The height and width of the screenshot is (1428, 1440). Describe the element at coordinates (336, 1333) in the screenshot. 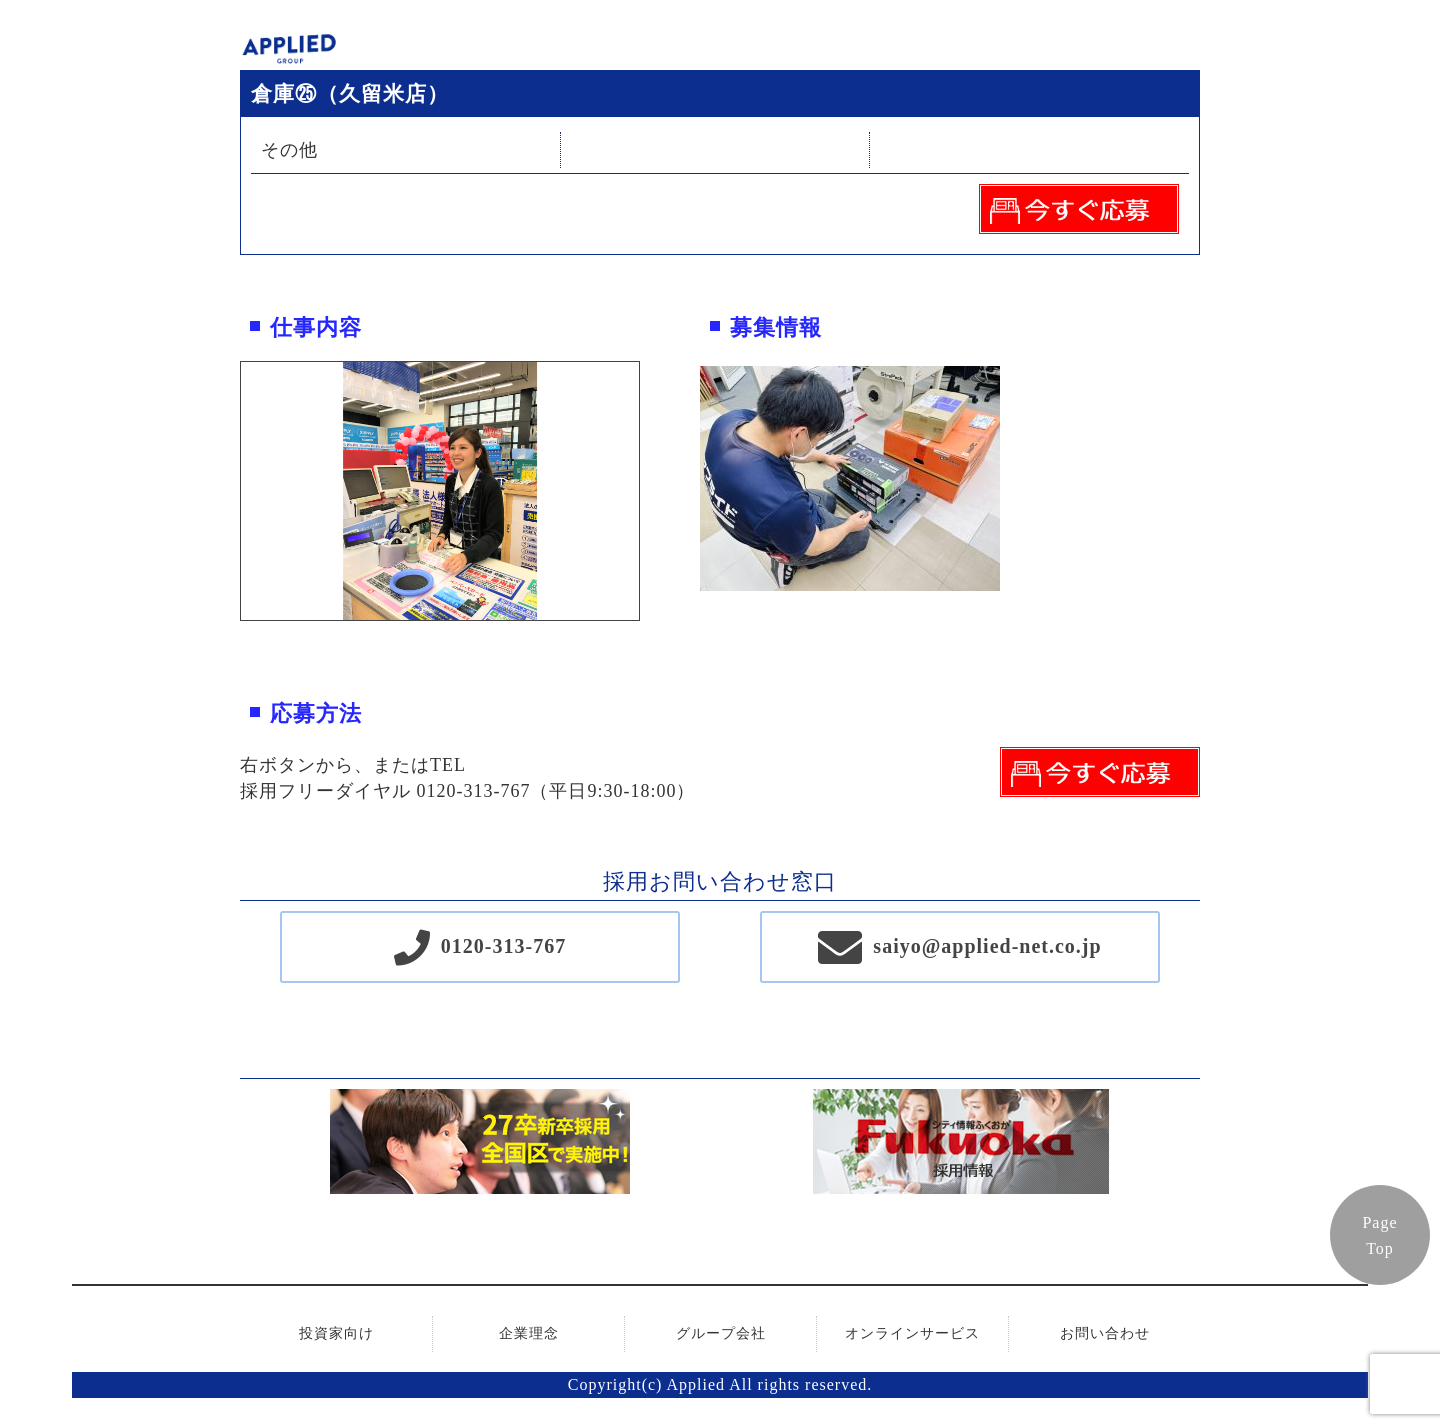

I see `投資家向け` at that location.